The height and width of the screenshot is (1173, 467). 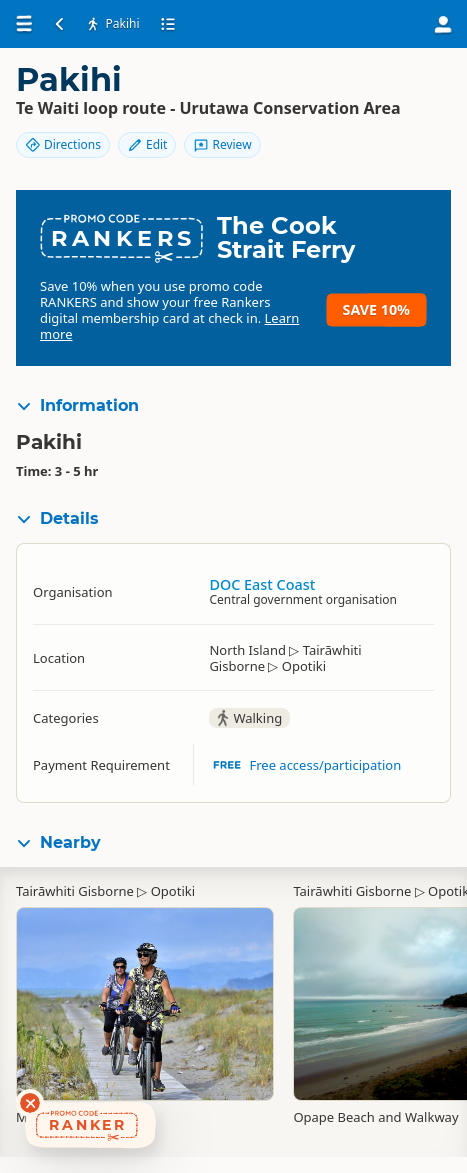 I want to click on Edit, so click(x=147, y=144).